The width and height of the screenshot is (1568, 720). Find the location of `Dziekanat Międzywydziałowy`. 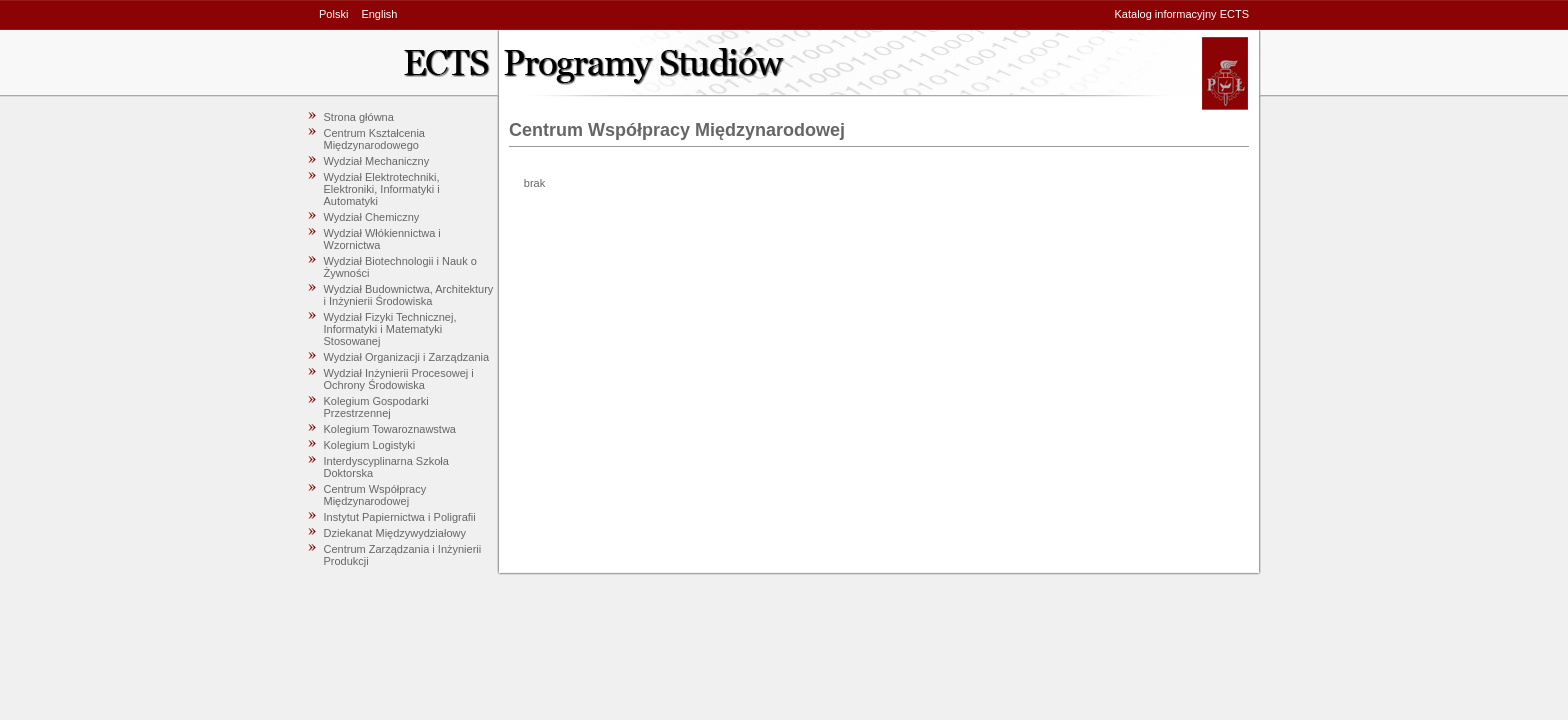

Dziekanat Międzywydziałowy is located at coordinates (395, 533).